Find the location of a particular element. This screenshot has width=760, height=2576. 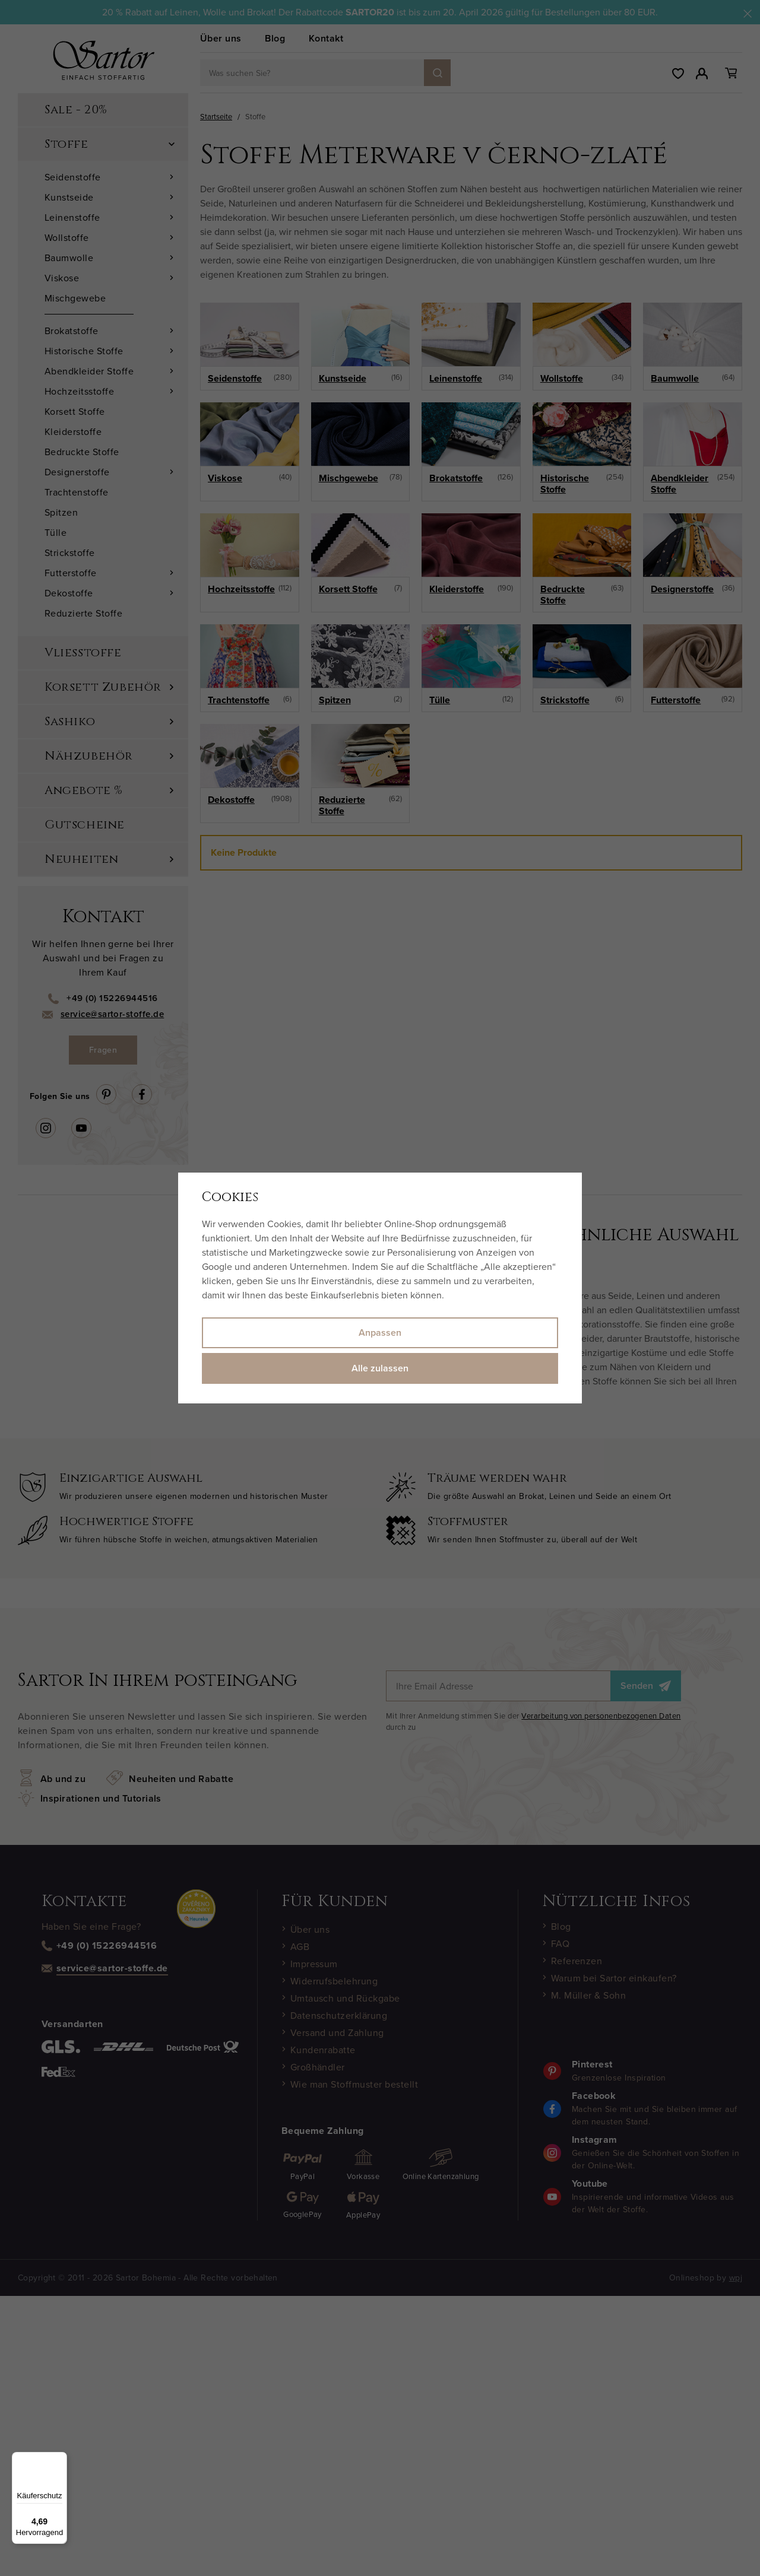

Alle zulassen is located at coordinates (380, 1368).